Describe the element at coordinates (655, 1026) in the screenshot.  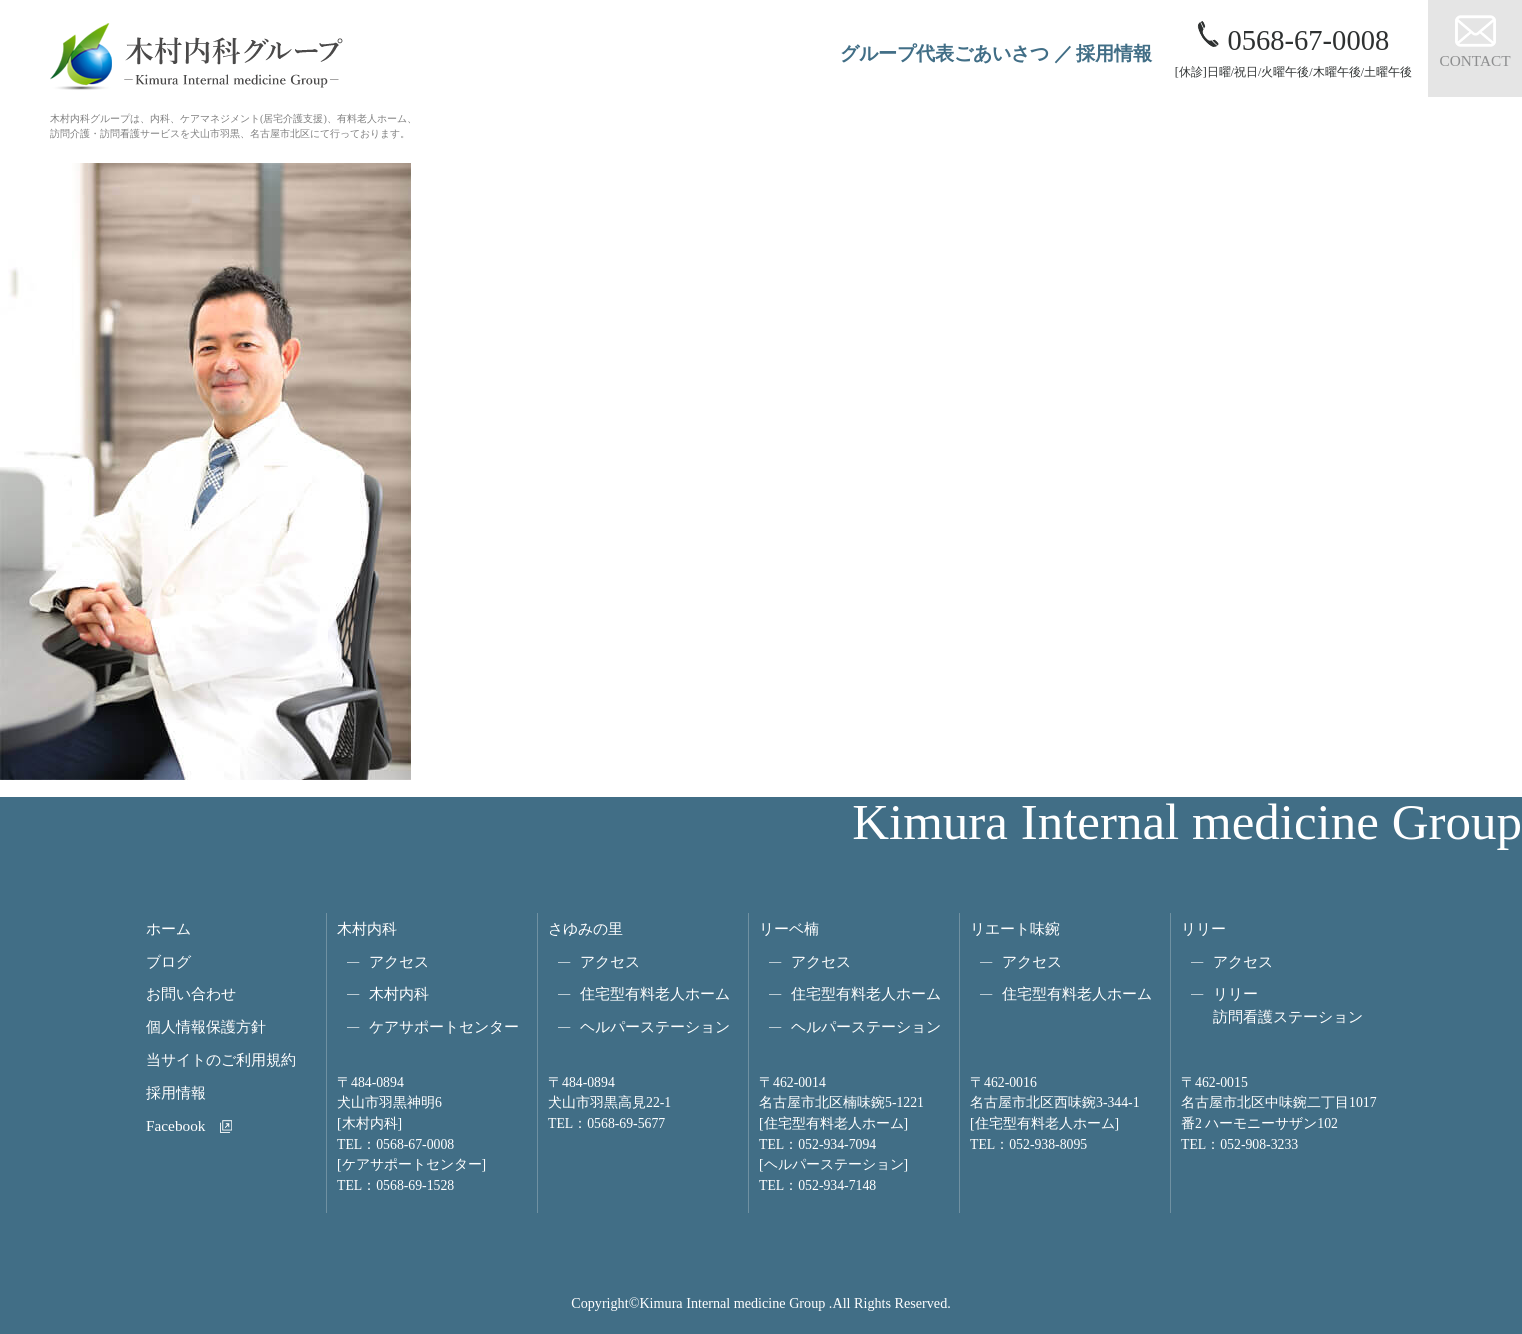
I see `ヘルパーステーション` at that location.